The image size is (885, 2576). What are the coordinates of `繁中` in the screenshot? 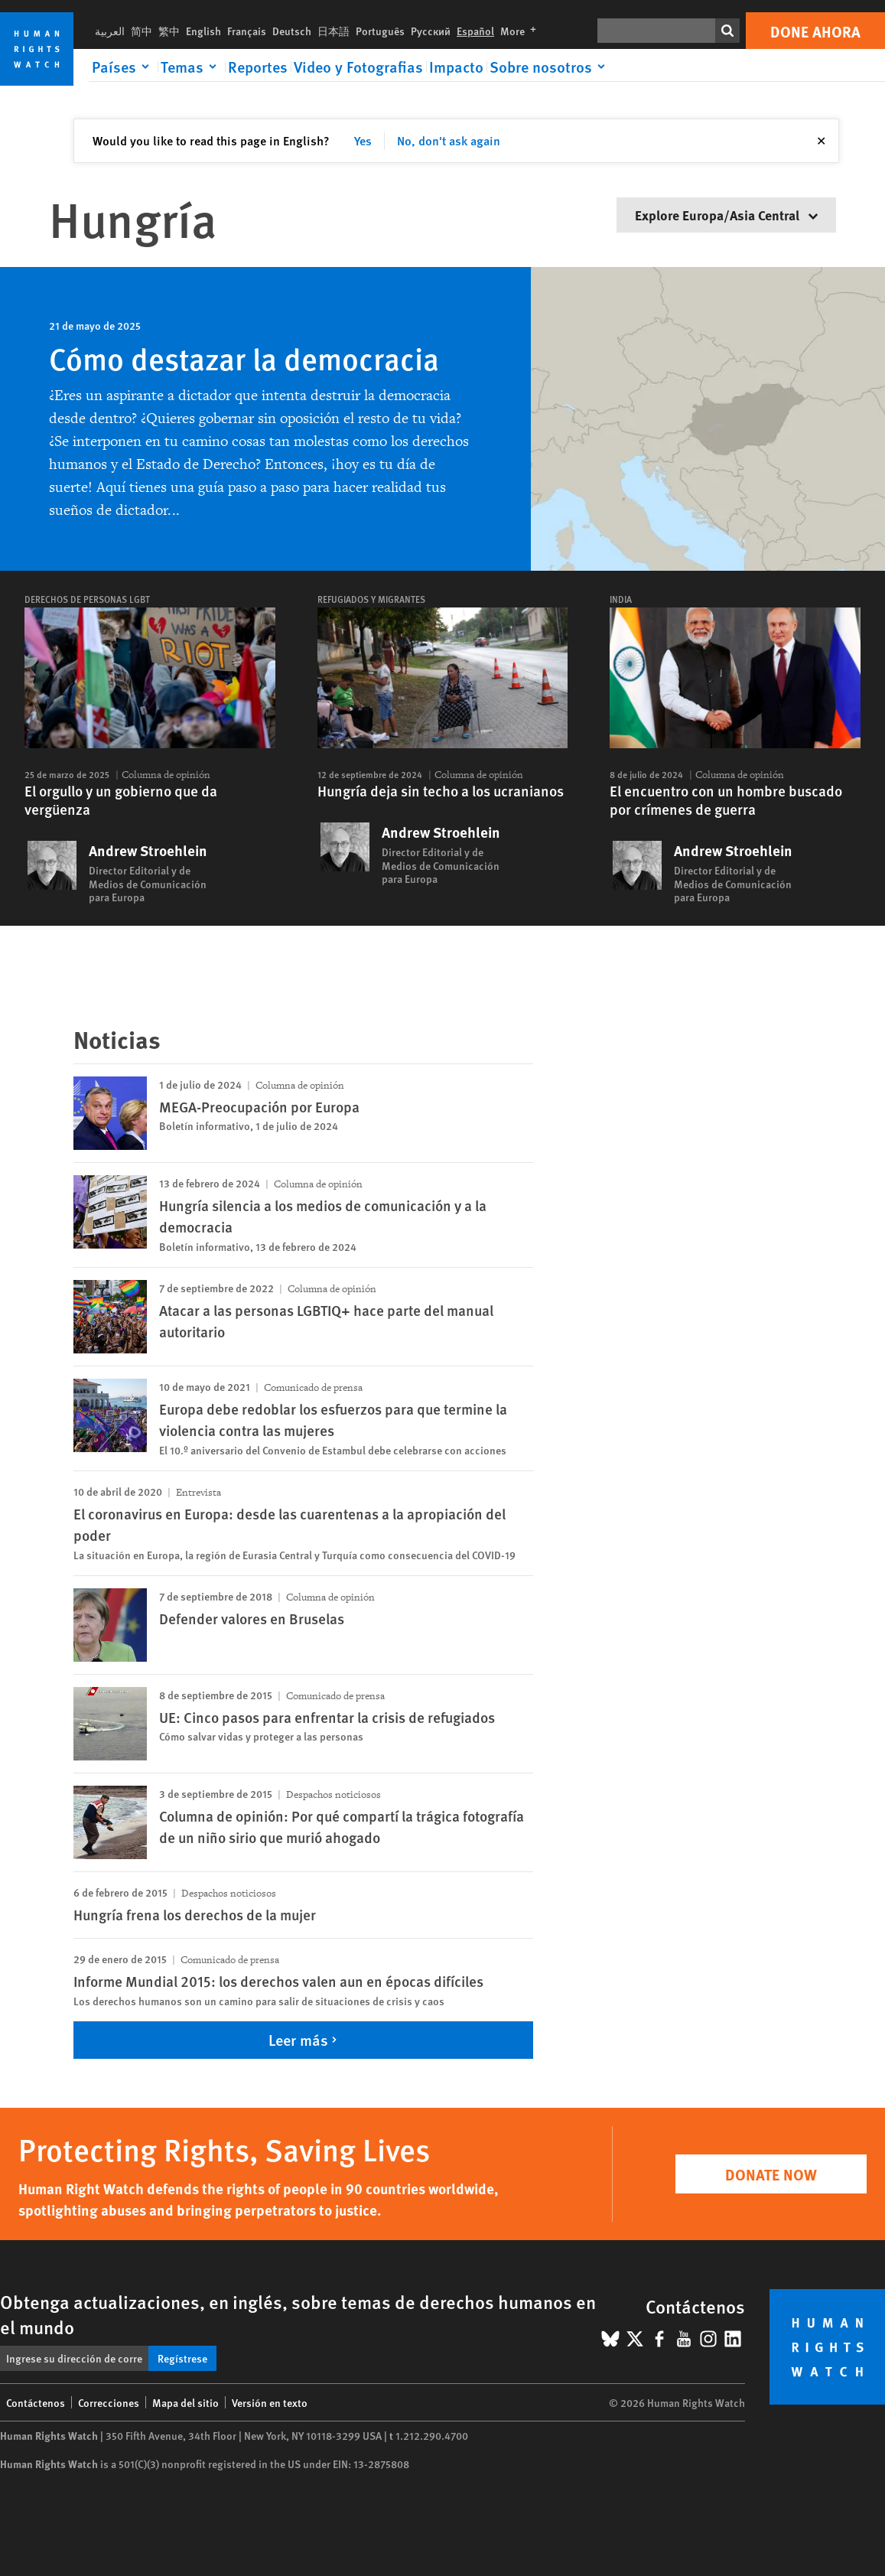 It's located at (169, 30).